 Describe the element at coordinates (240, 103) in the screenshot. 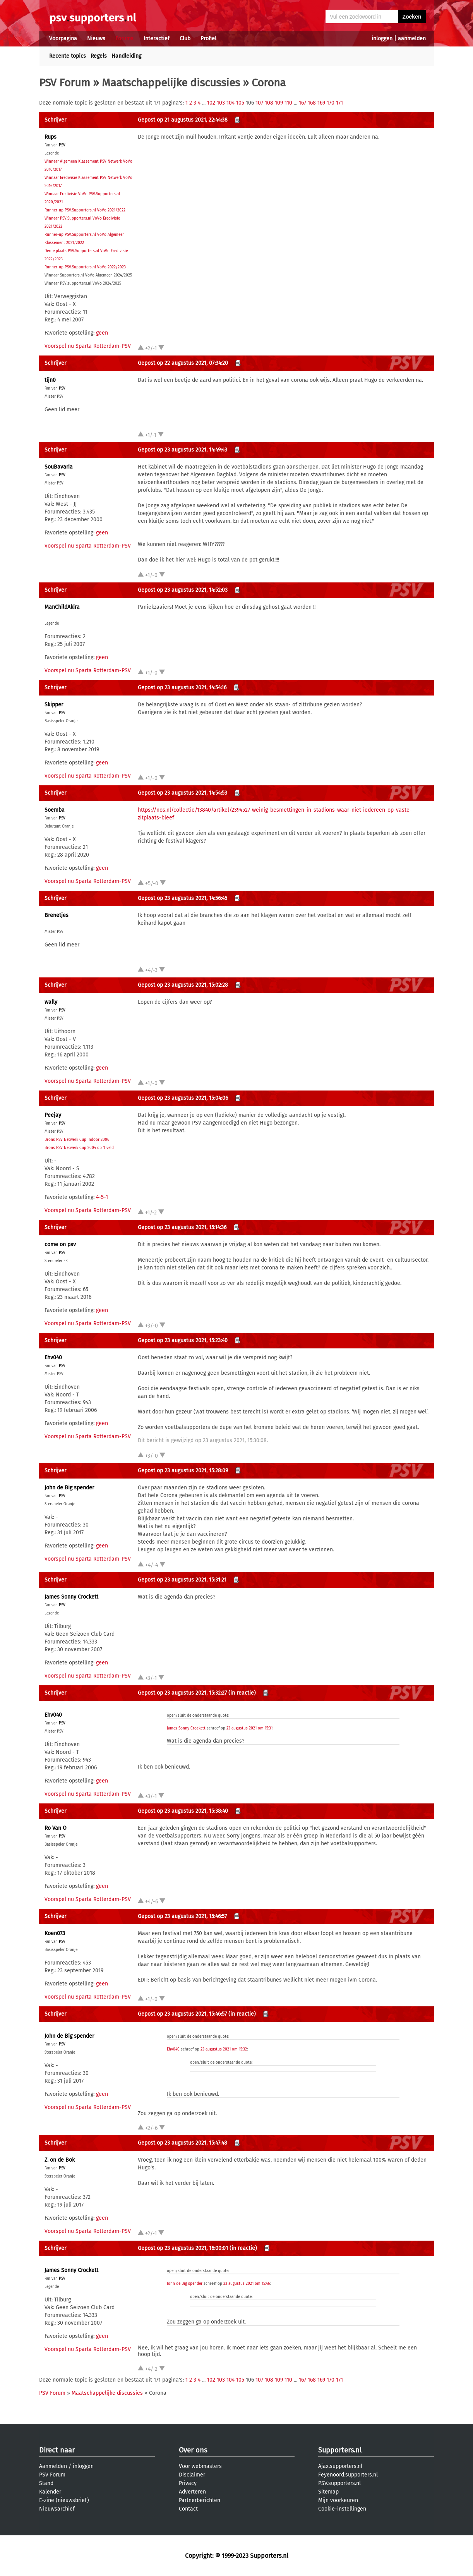

I see `105` at that location.